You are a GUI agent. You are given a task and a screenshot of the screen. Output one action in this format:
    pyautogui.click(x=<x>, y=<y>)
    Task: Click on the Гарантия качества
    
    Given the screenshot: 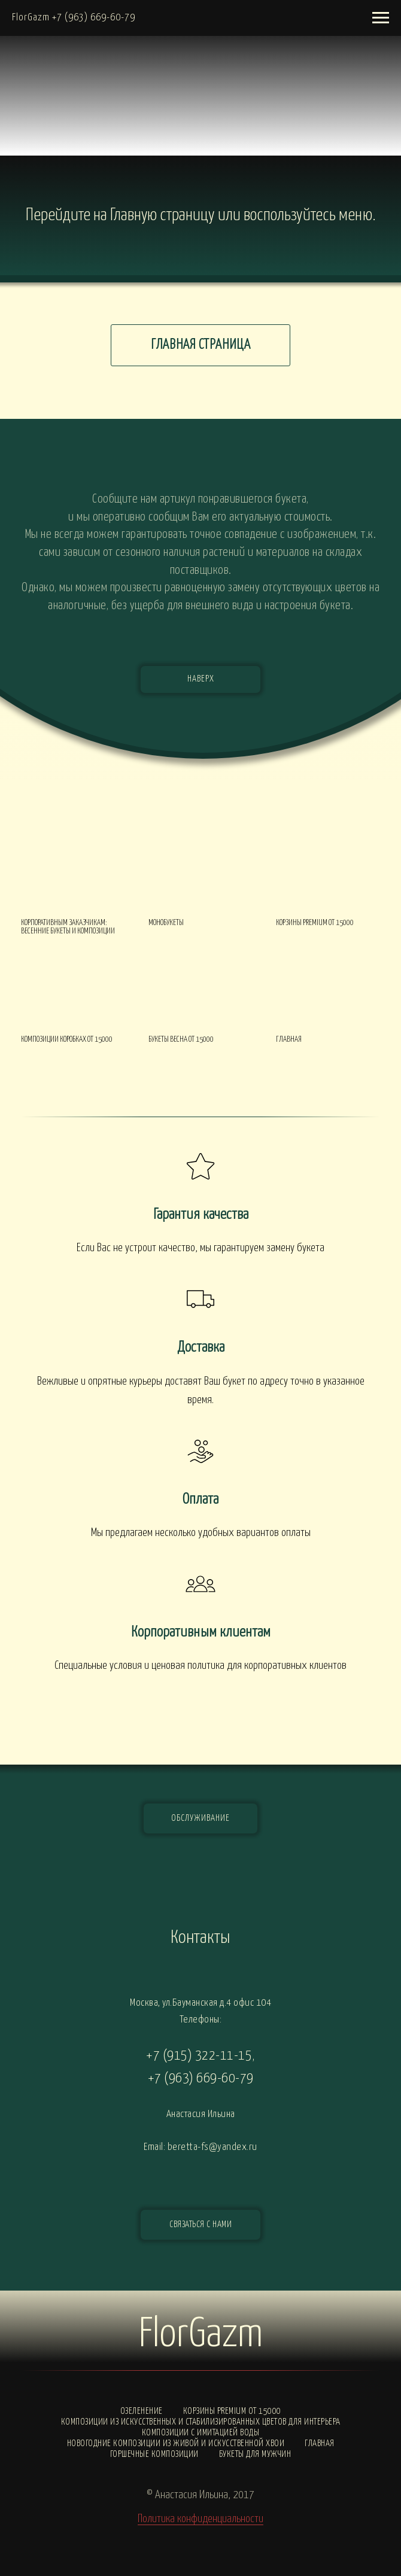 What is the action you would take?
    pyautogui.click(x=200, y=1215)
    